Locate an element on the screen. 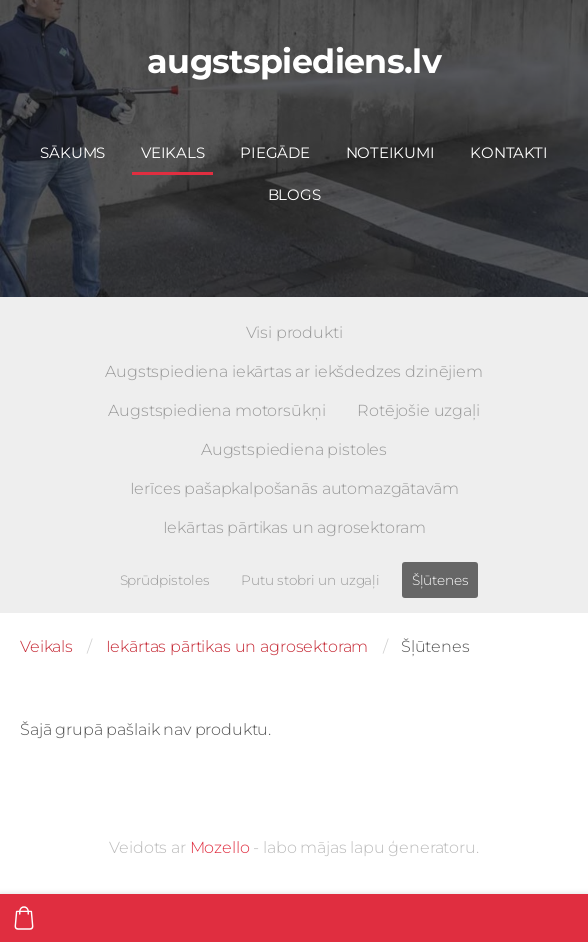  Augstspiediena pistoles [menuitem] is located at coordinates (294, 449).